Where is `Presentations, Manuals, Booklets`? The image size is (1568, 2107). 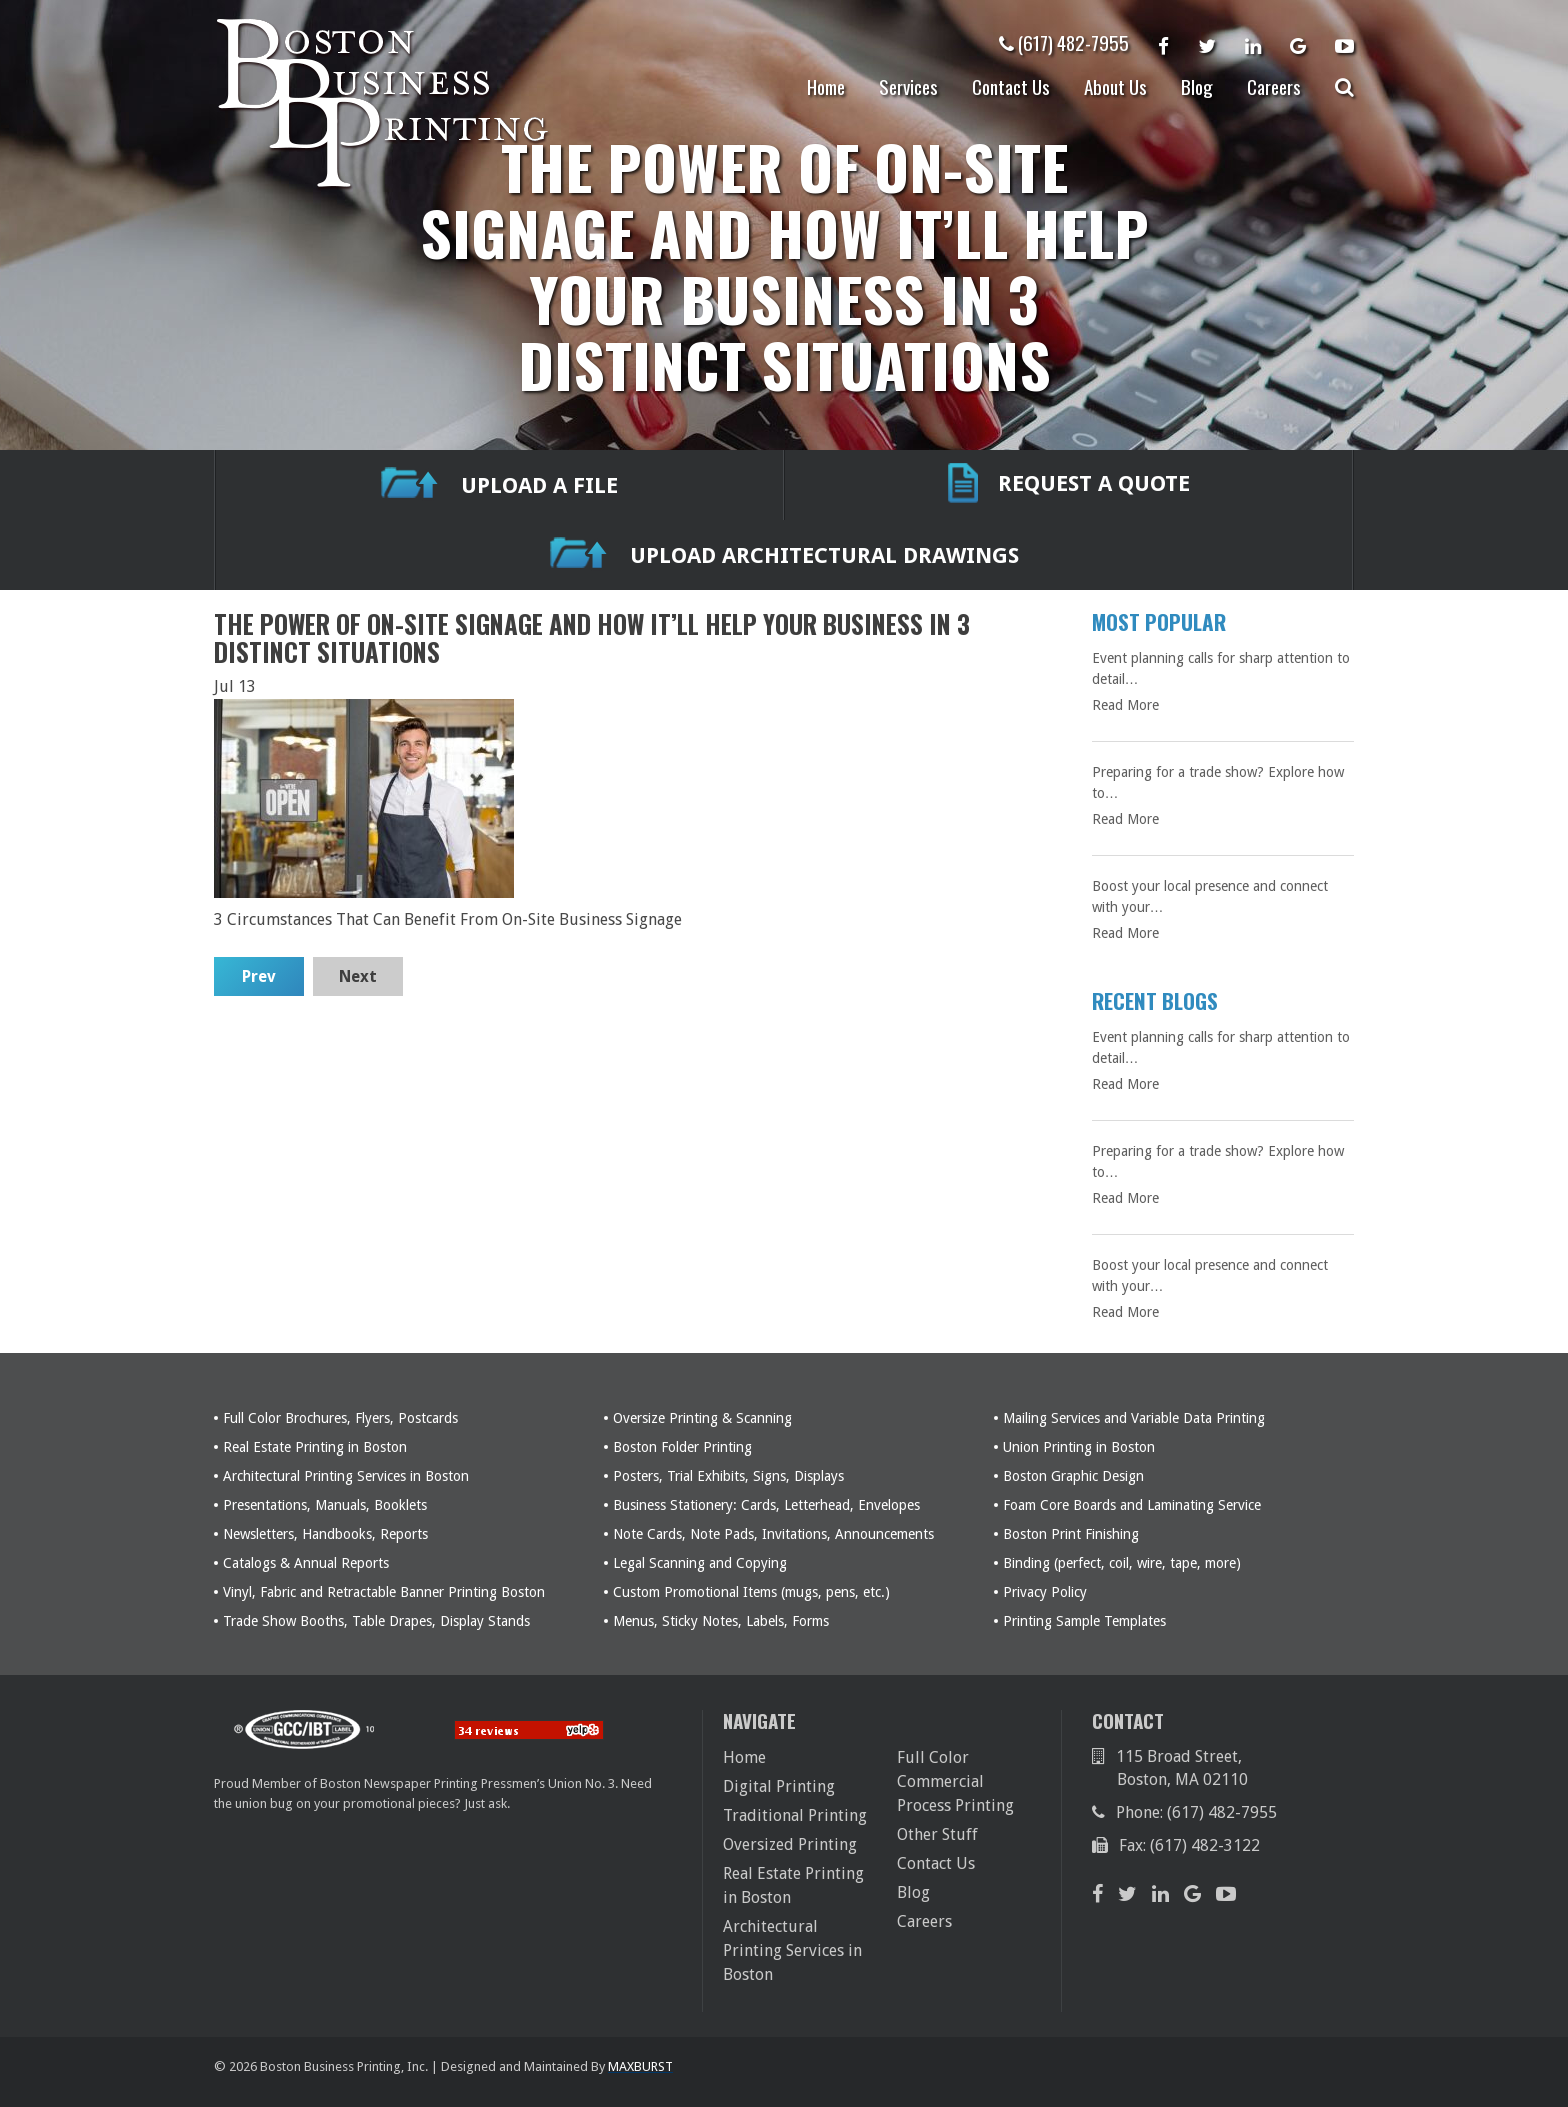
Presentations, Manuals, Booklets is located at coordinates (325, 1505).